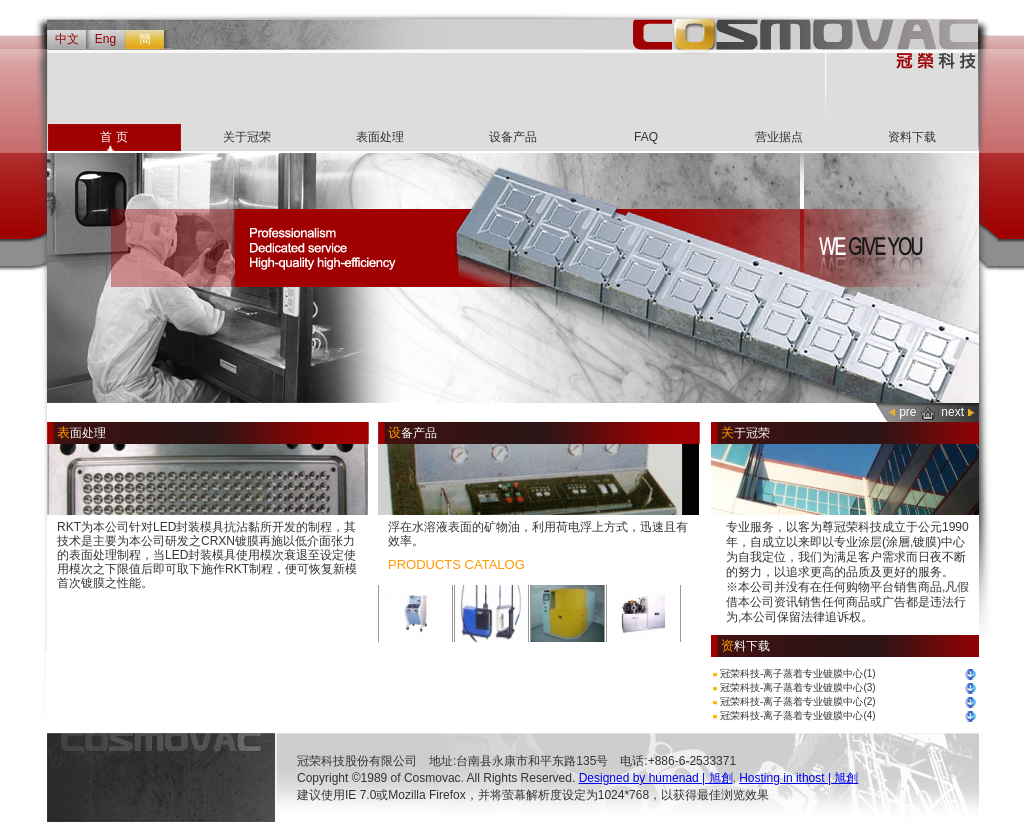  I want to click on 设备产品, so click(513, 137).